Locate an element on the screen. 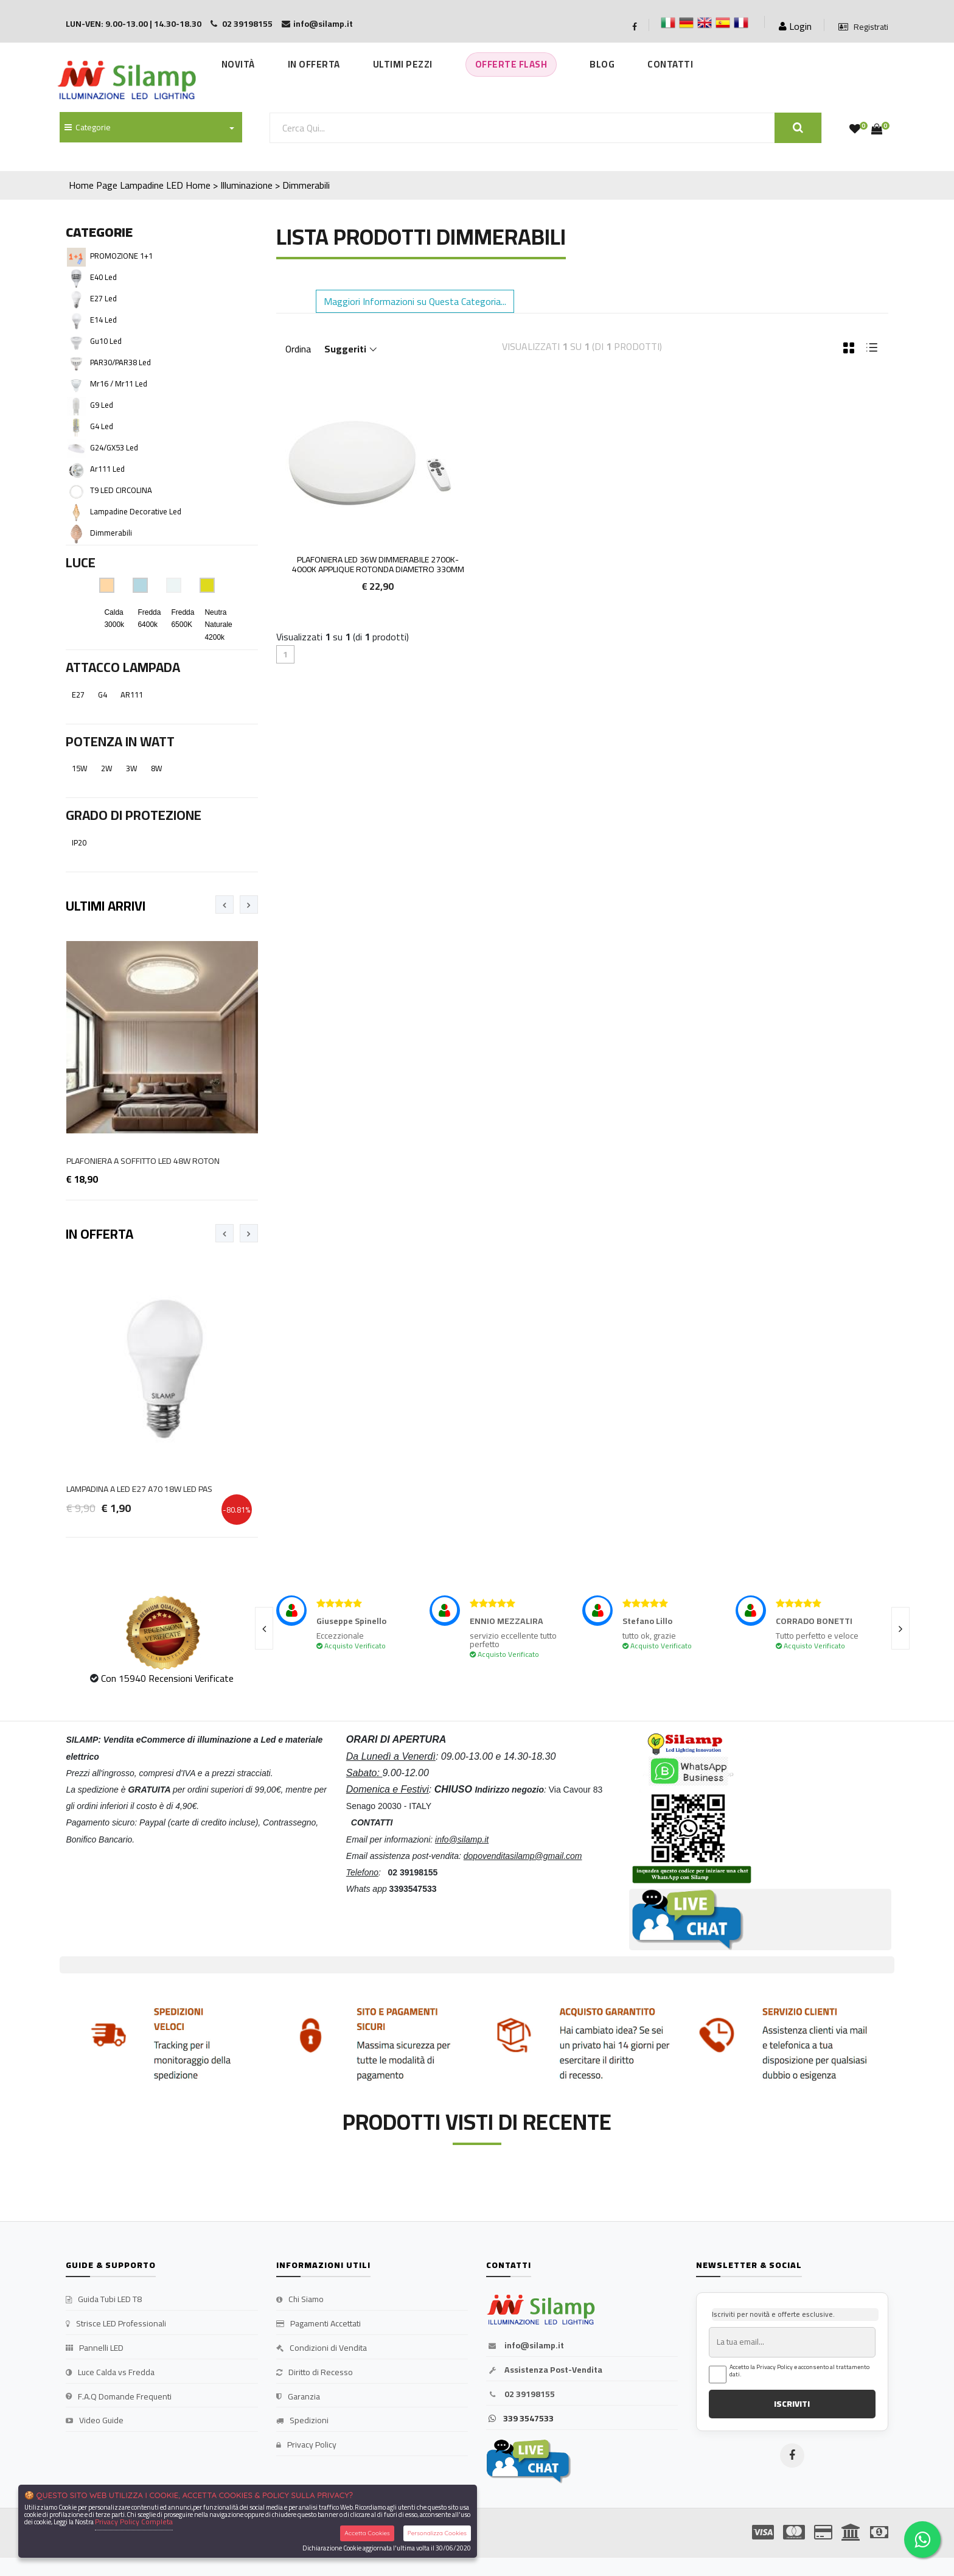 This screenshot has height=2576, width=954. Ar111 Led is located at coordinates (107, 468).